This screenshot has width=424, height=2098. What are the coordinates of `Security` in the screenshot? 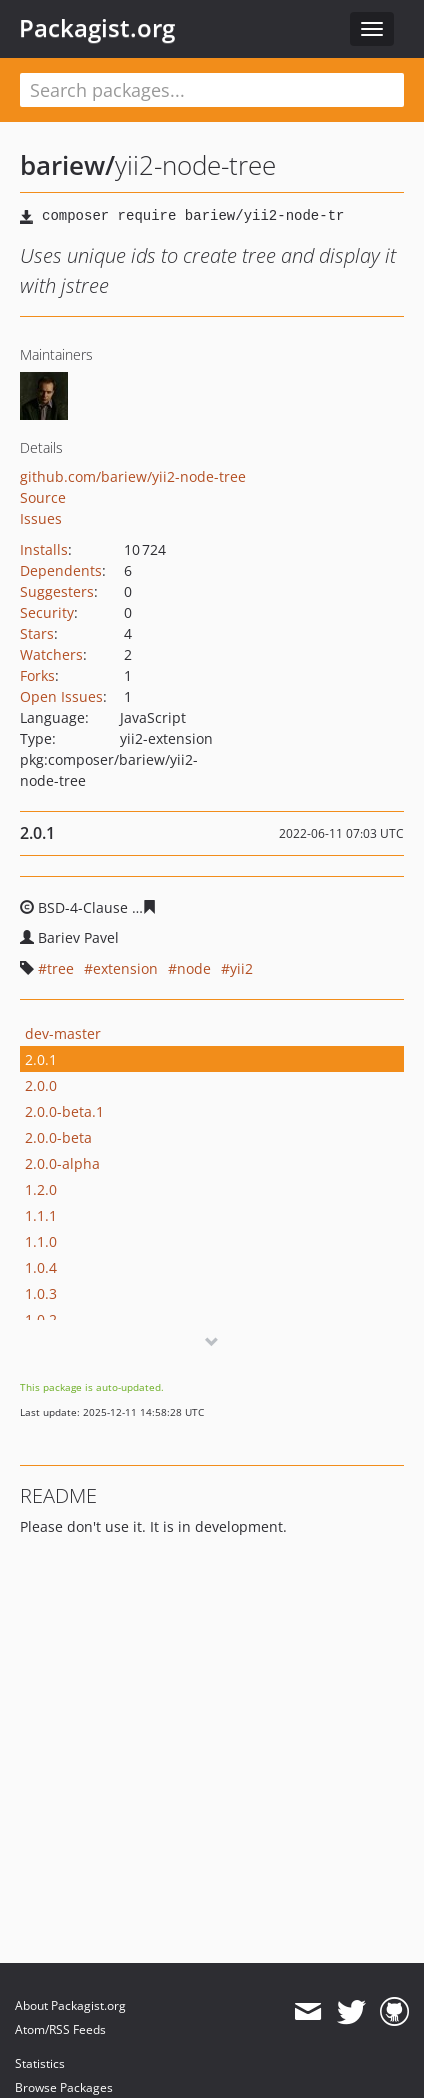 It's located at (47, 612).